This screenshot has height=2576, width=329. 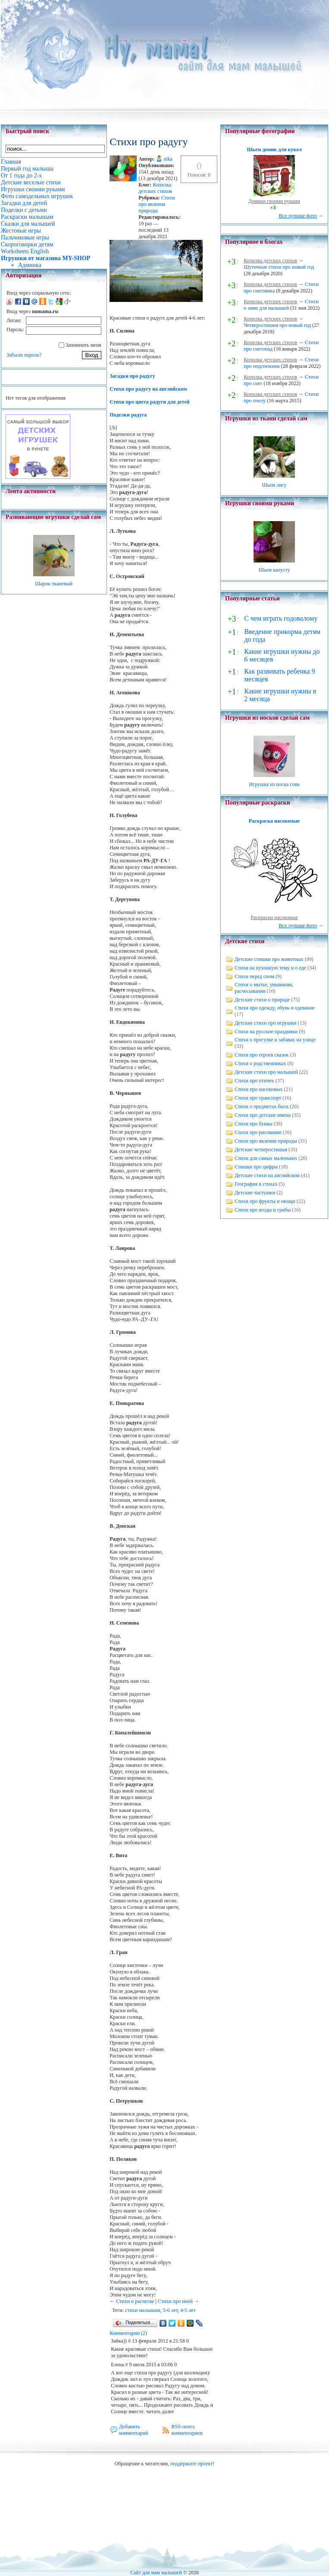 I want to click on Стихи о мытье, умывании, расчесывании, so click(x=264, y=988).